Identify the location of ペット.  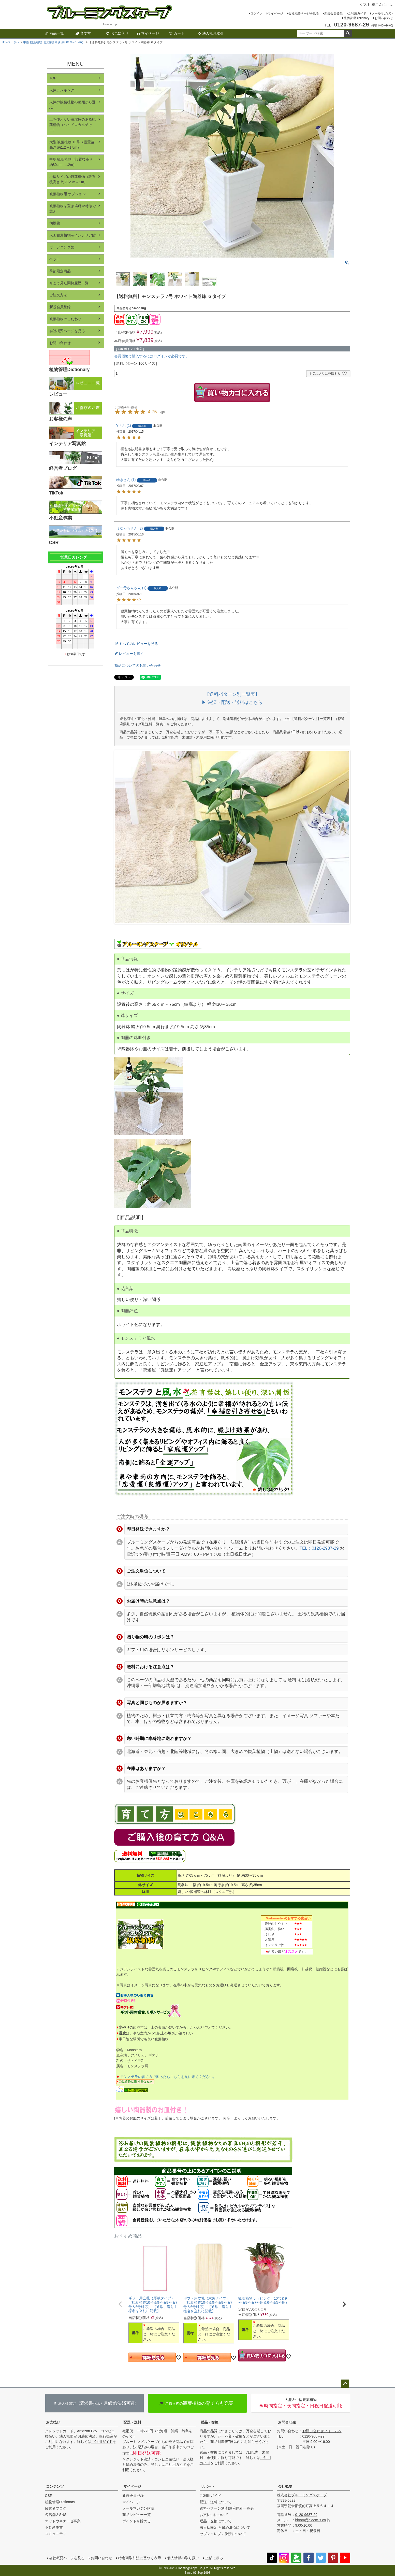
(54, 259).